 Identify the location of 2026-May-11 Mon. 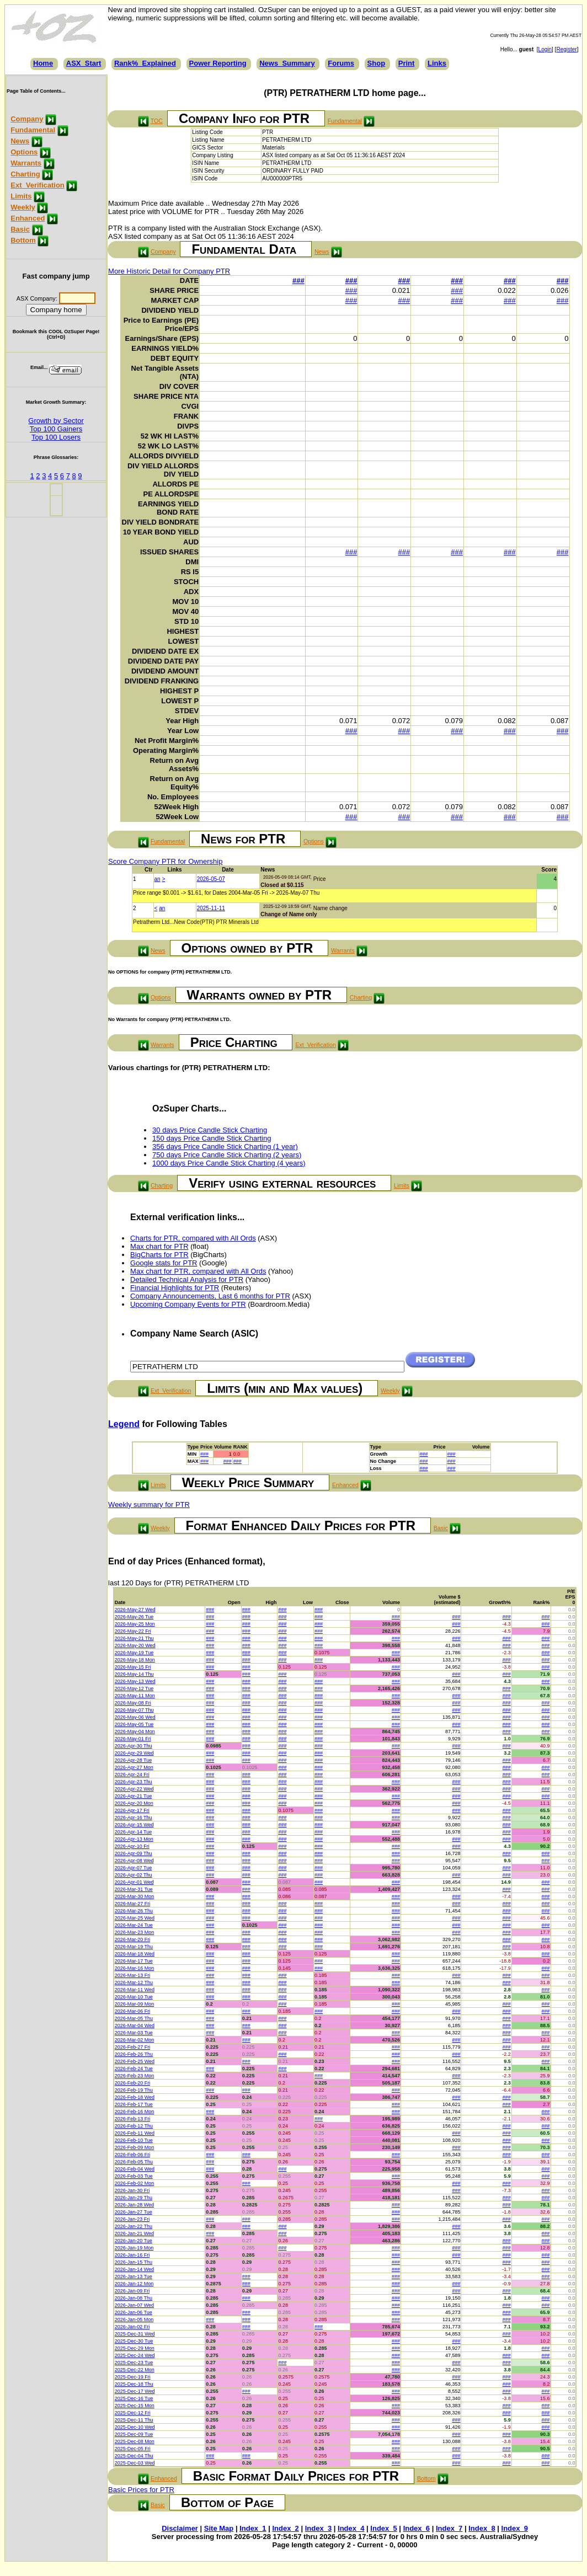
(135, 1695).